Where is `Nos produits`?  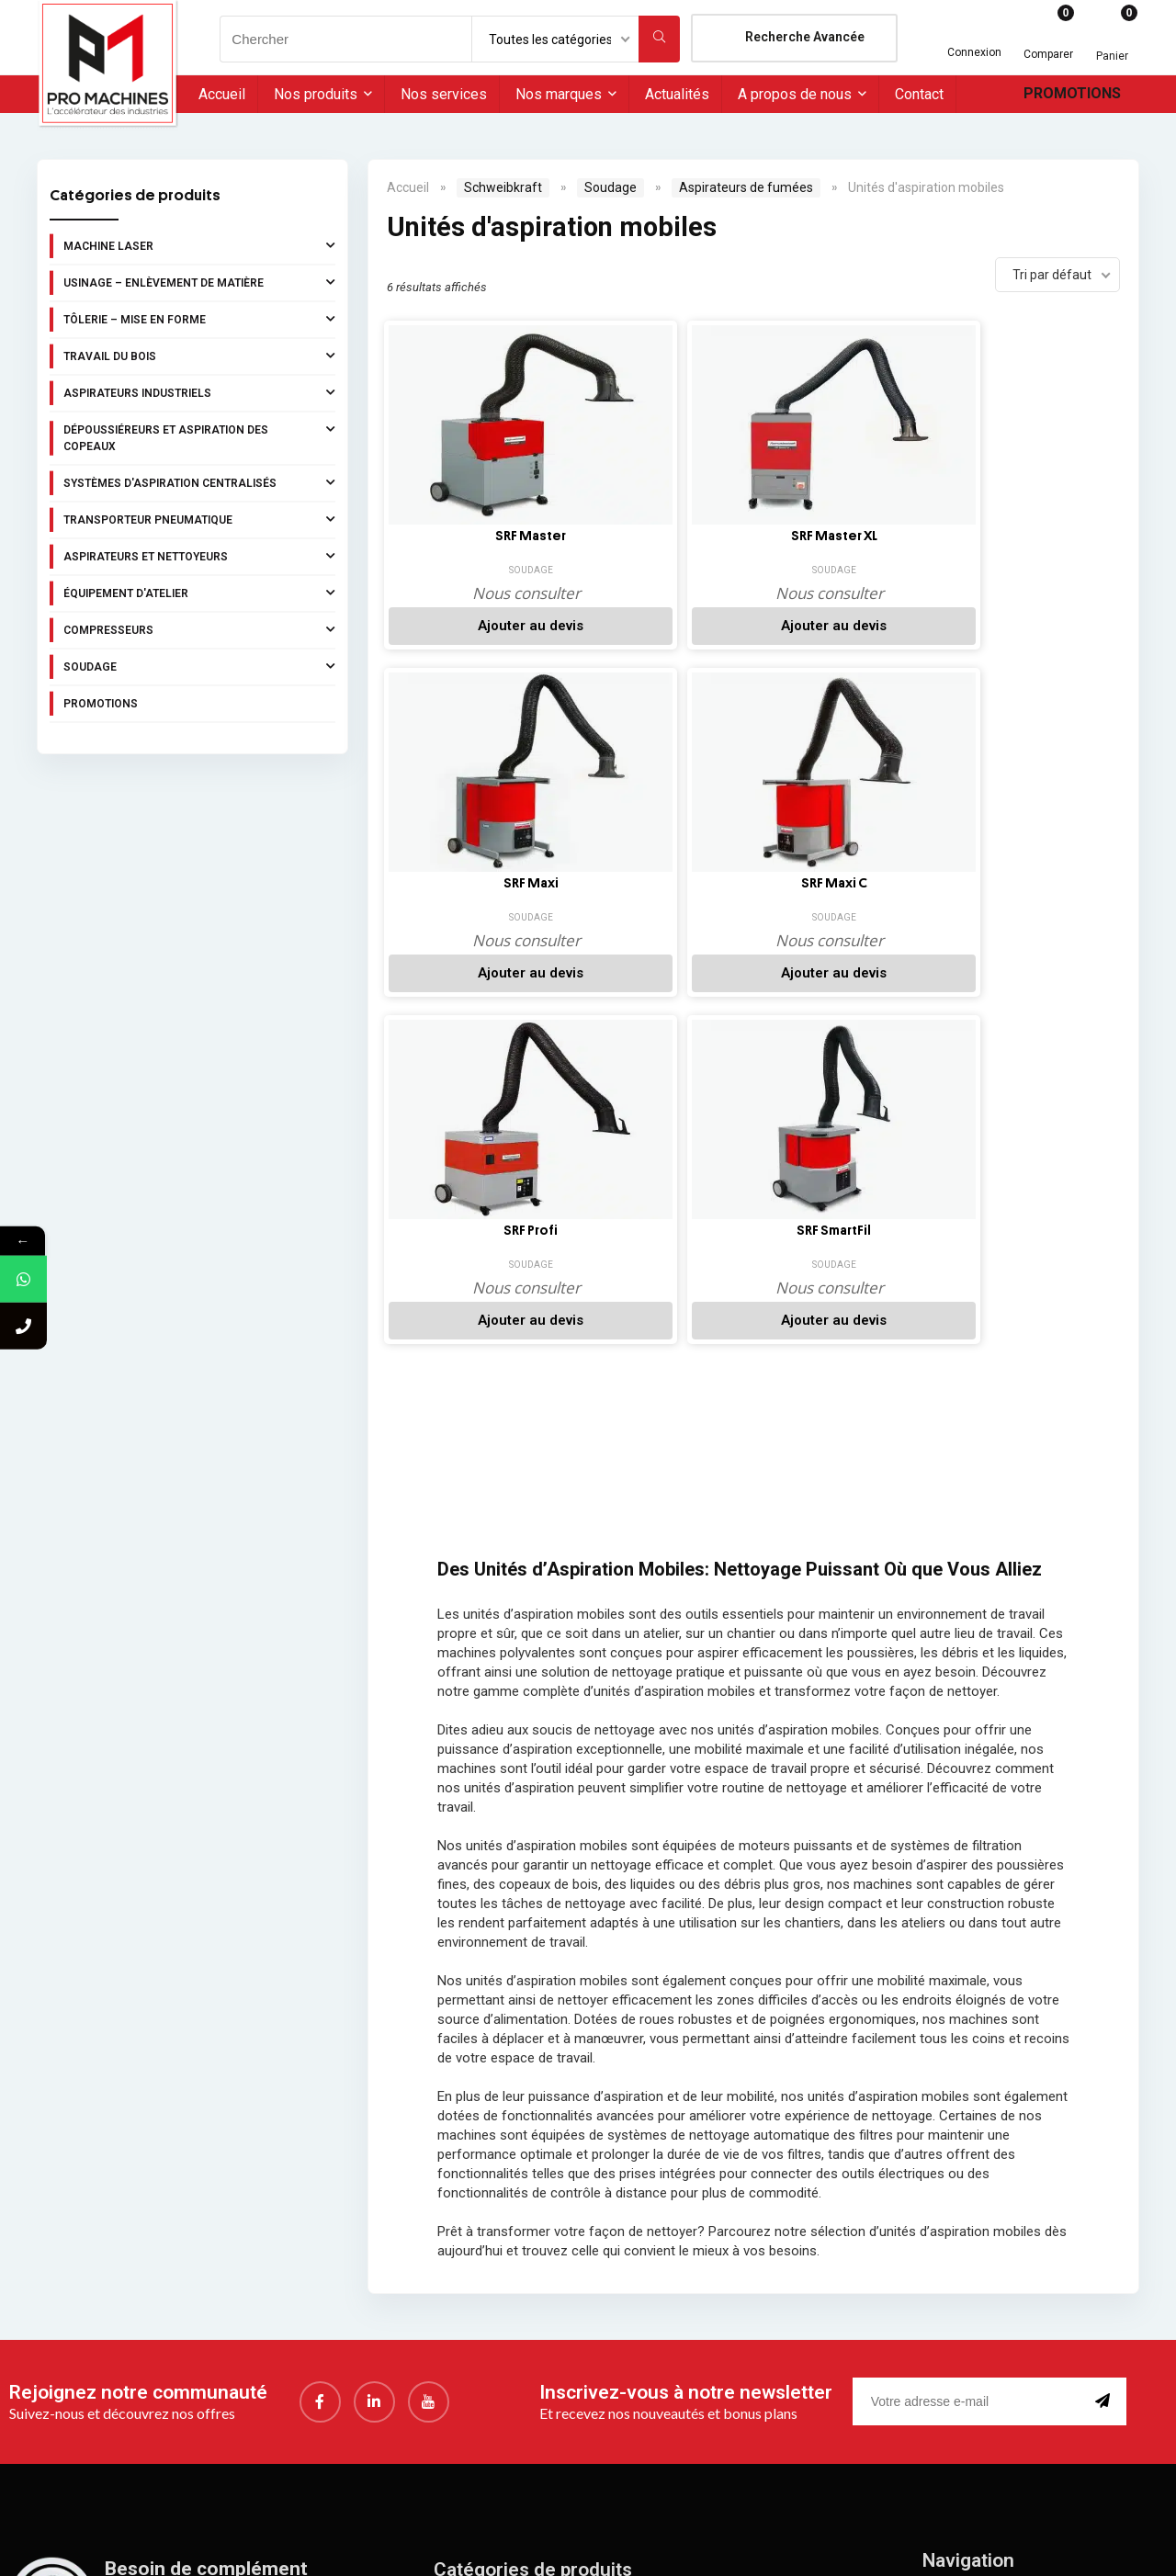
Nos produits is located at coordinates (315, 94).